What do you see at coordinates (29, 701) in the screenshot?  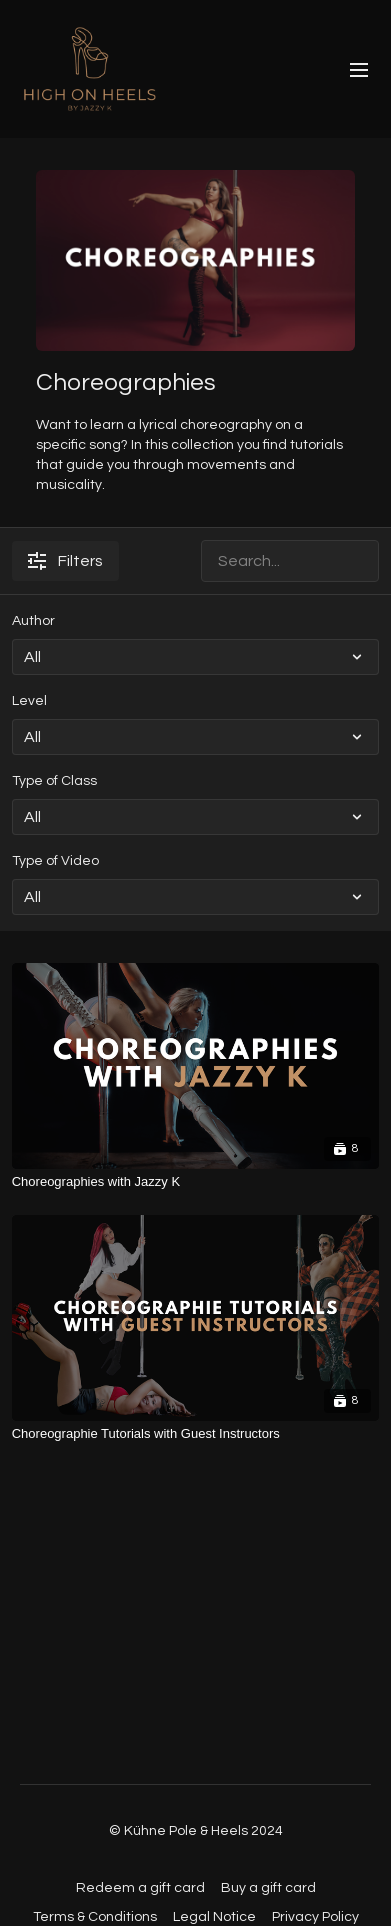 I see `Level` at bounding box center [29, 701].